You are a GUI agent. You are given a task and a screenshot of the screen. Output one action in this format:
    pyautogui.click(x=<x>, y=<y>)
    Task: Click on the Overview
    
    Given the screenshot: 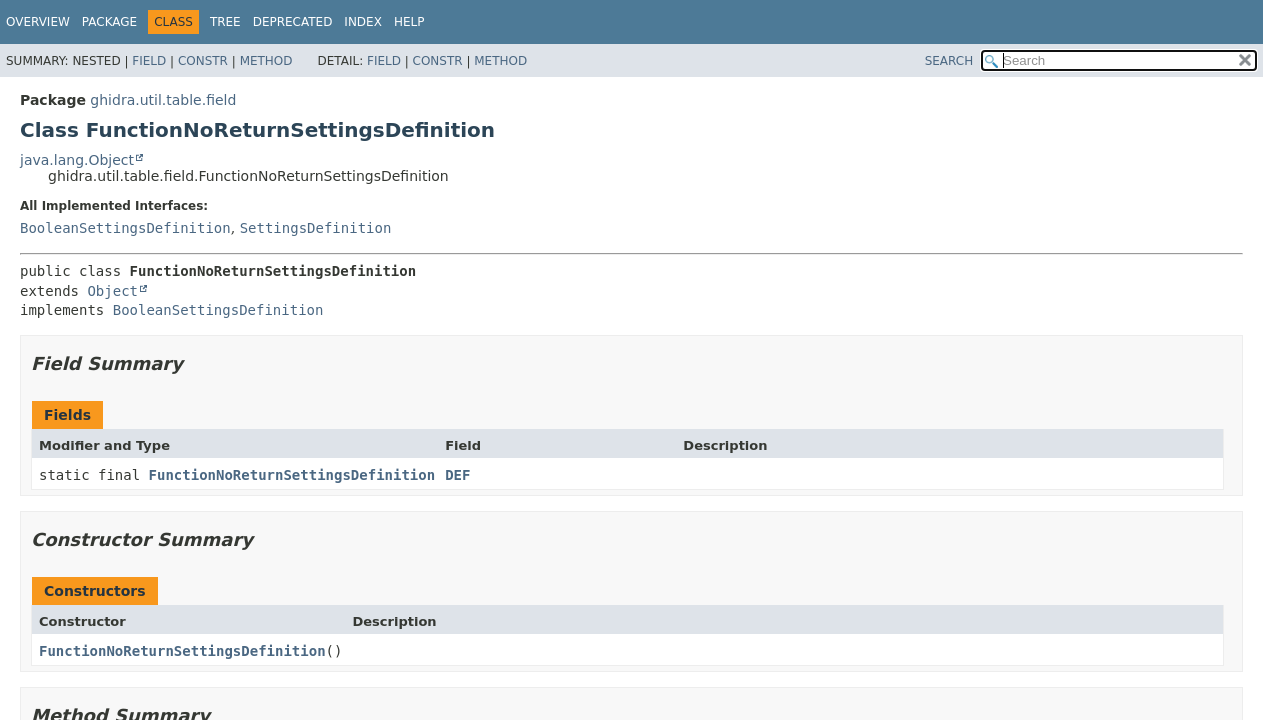 What is the action you would take?
    pyautogui.click(x=38, y=22)
    